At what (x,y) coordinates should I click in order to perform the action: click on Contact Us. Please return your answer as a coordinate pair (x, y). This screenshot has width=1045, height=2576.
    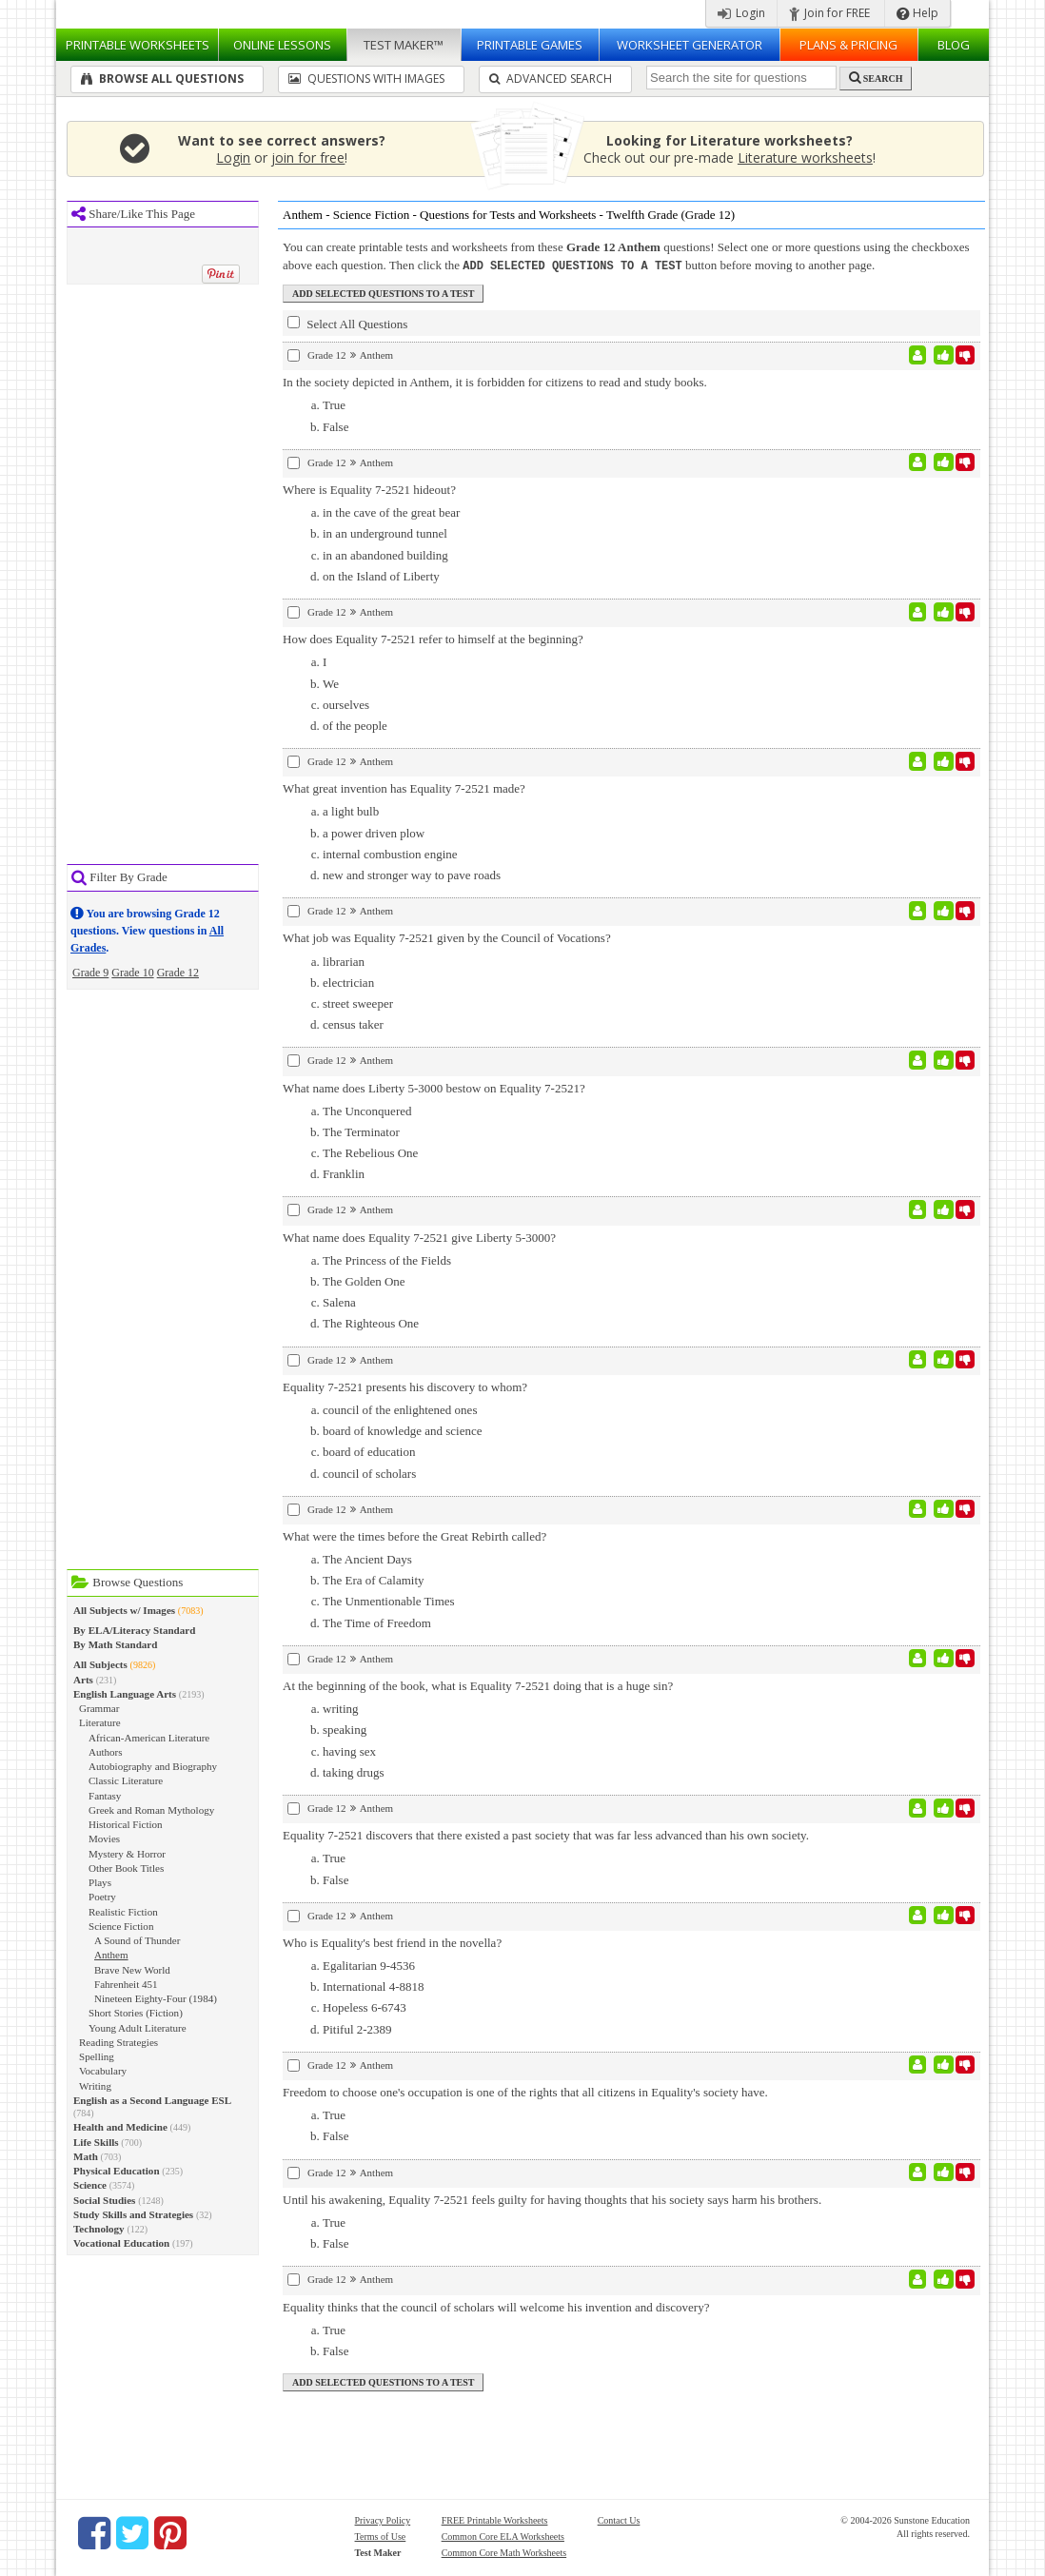
    Looking at the image, I should click on (619, 2519).